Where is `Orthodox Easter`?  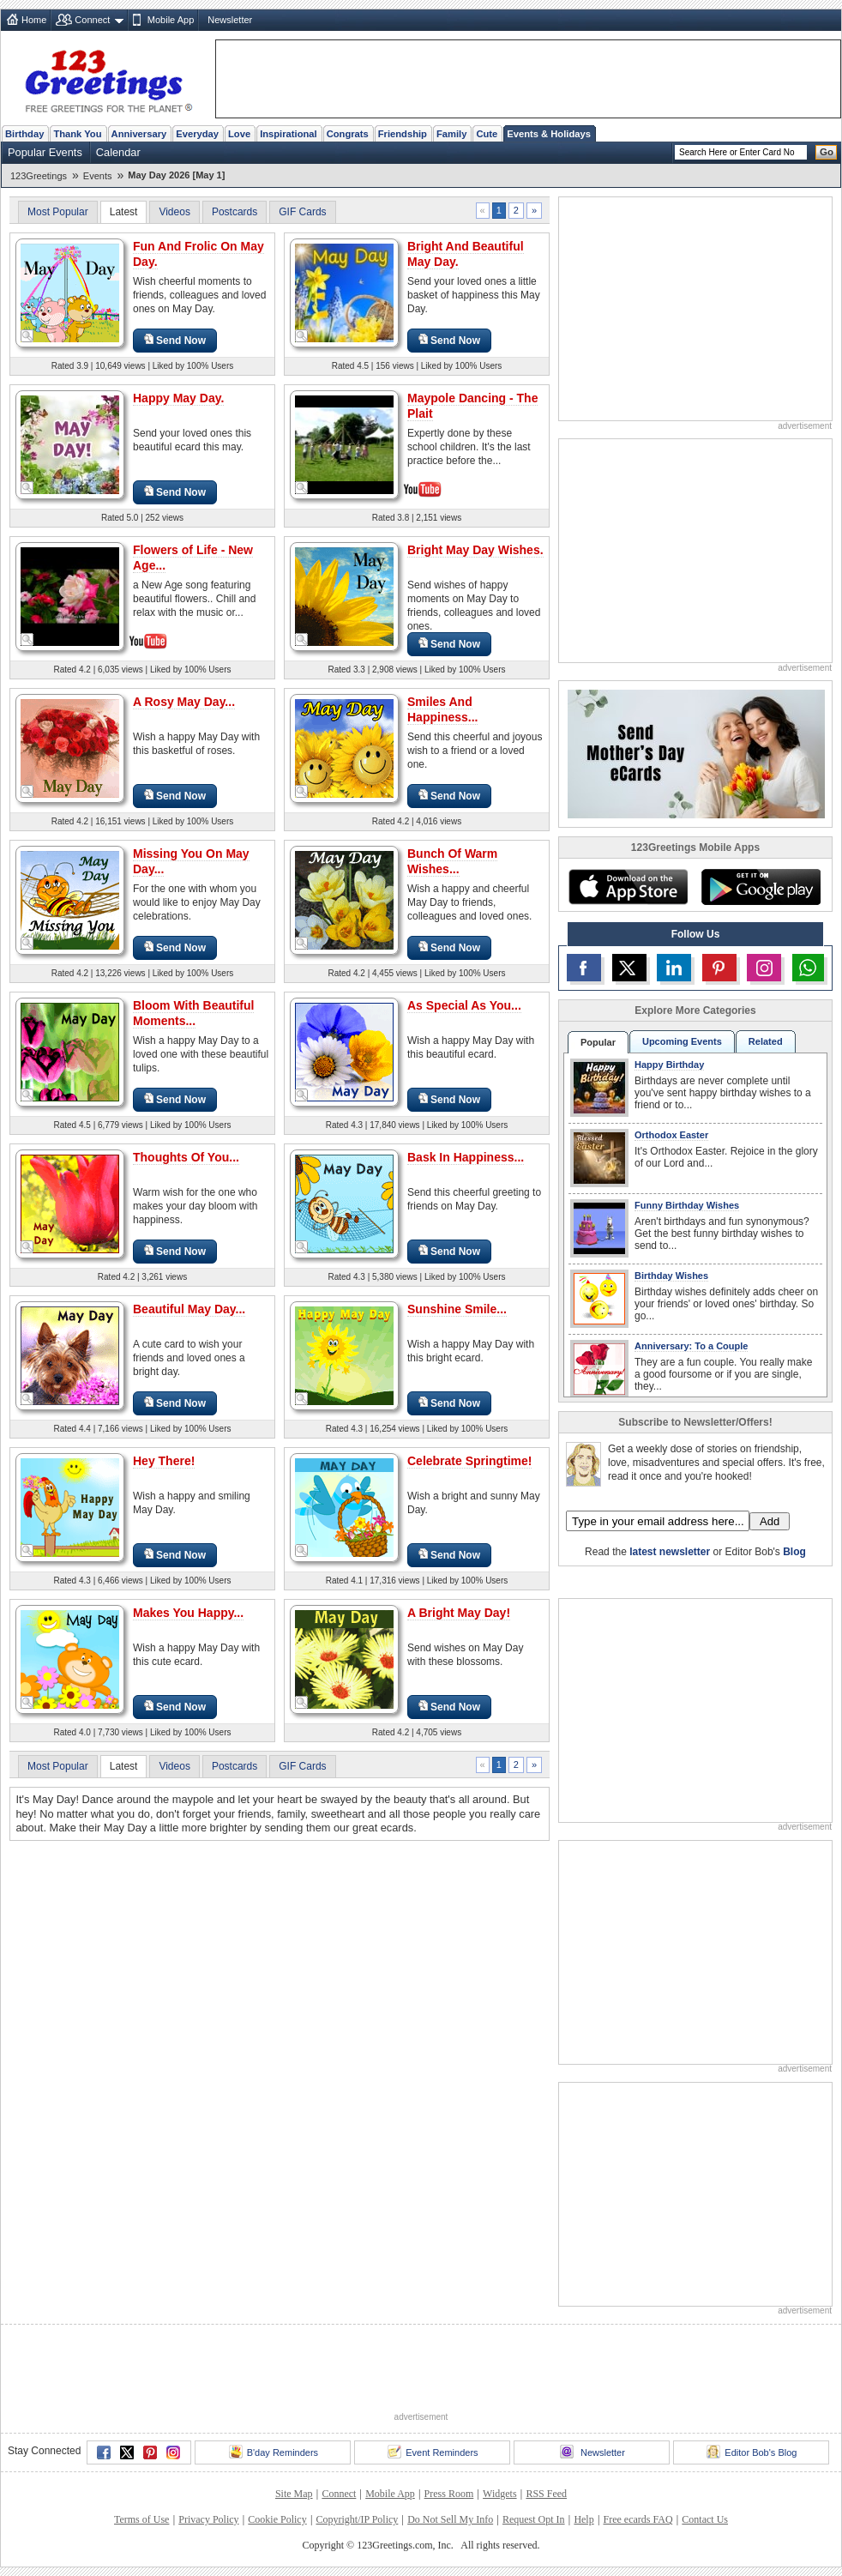
Orthodox Easter is located at coordinates (671, 1135).